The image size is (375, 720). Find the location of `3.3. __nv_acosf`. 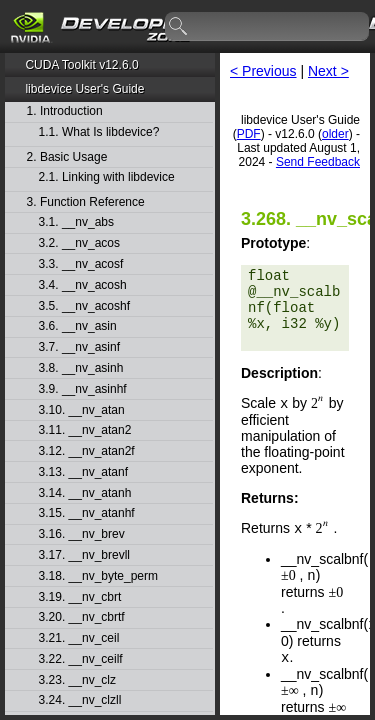

3.3. __nv_acosf is located at coordinates (81, 264).